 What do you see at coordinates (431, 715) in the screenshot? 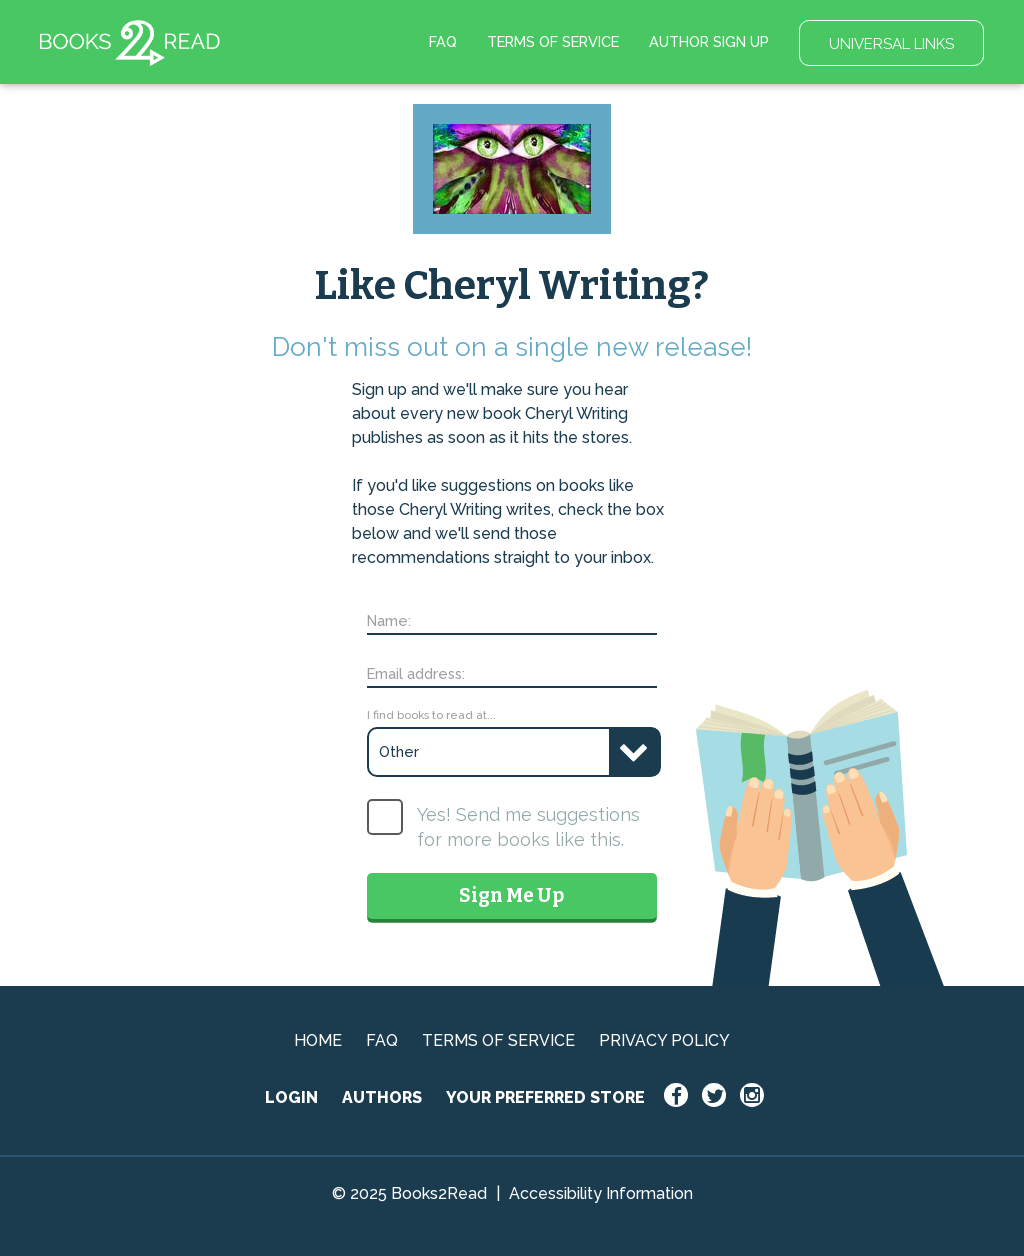
I see `I find books to read at...` at bounding box center [431, 715].